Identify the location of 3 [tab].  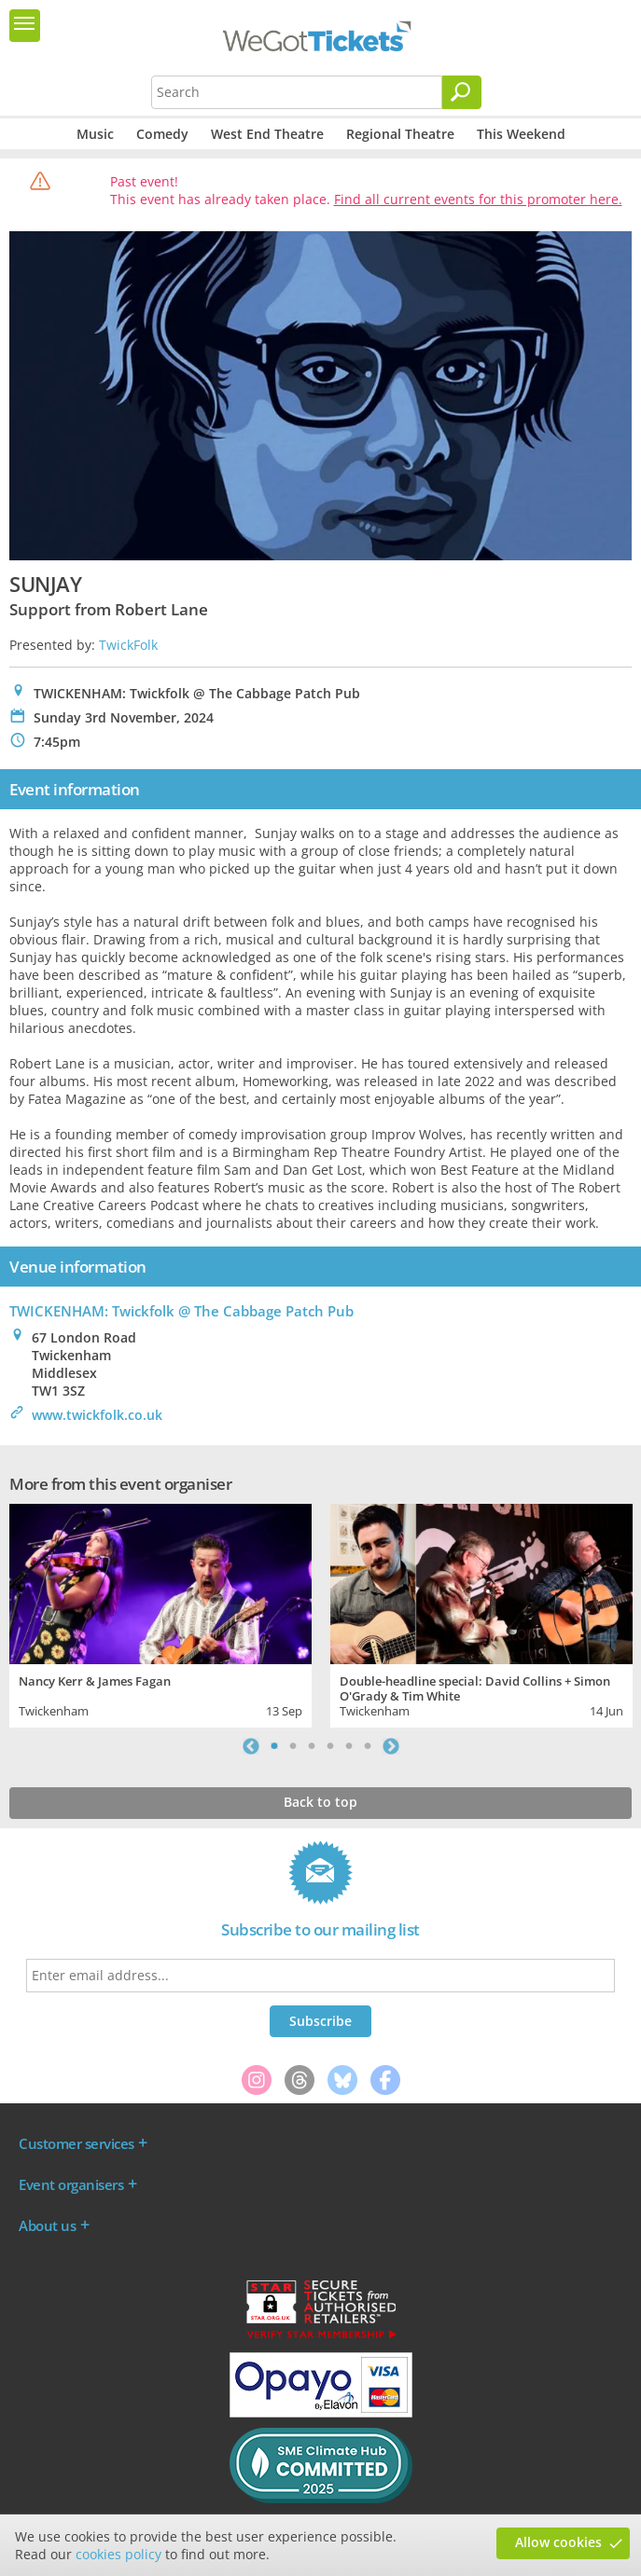
(311, 1746).